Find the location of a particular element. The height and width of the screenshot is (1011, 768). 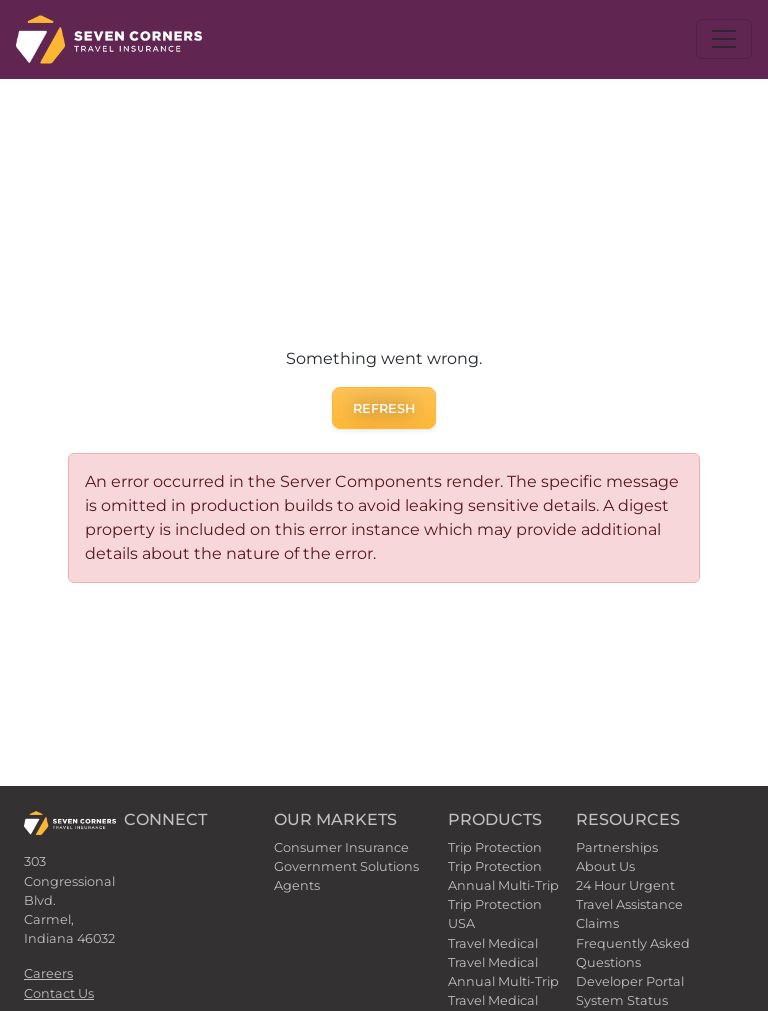

Agents is located at coordinates (297, 885).